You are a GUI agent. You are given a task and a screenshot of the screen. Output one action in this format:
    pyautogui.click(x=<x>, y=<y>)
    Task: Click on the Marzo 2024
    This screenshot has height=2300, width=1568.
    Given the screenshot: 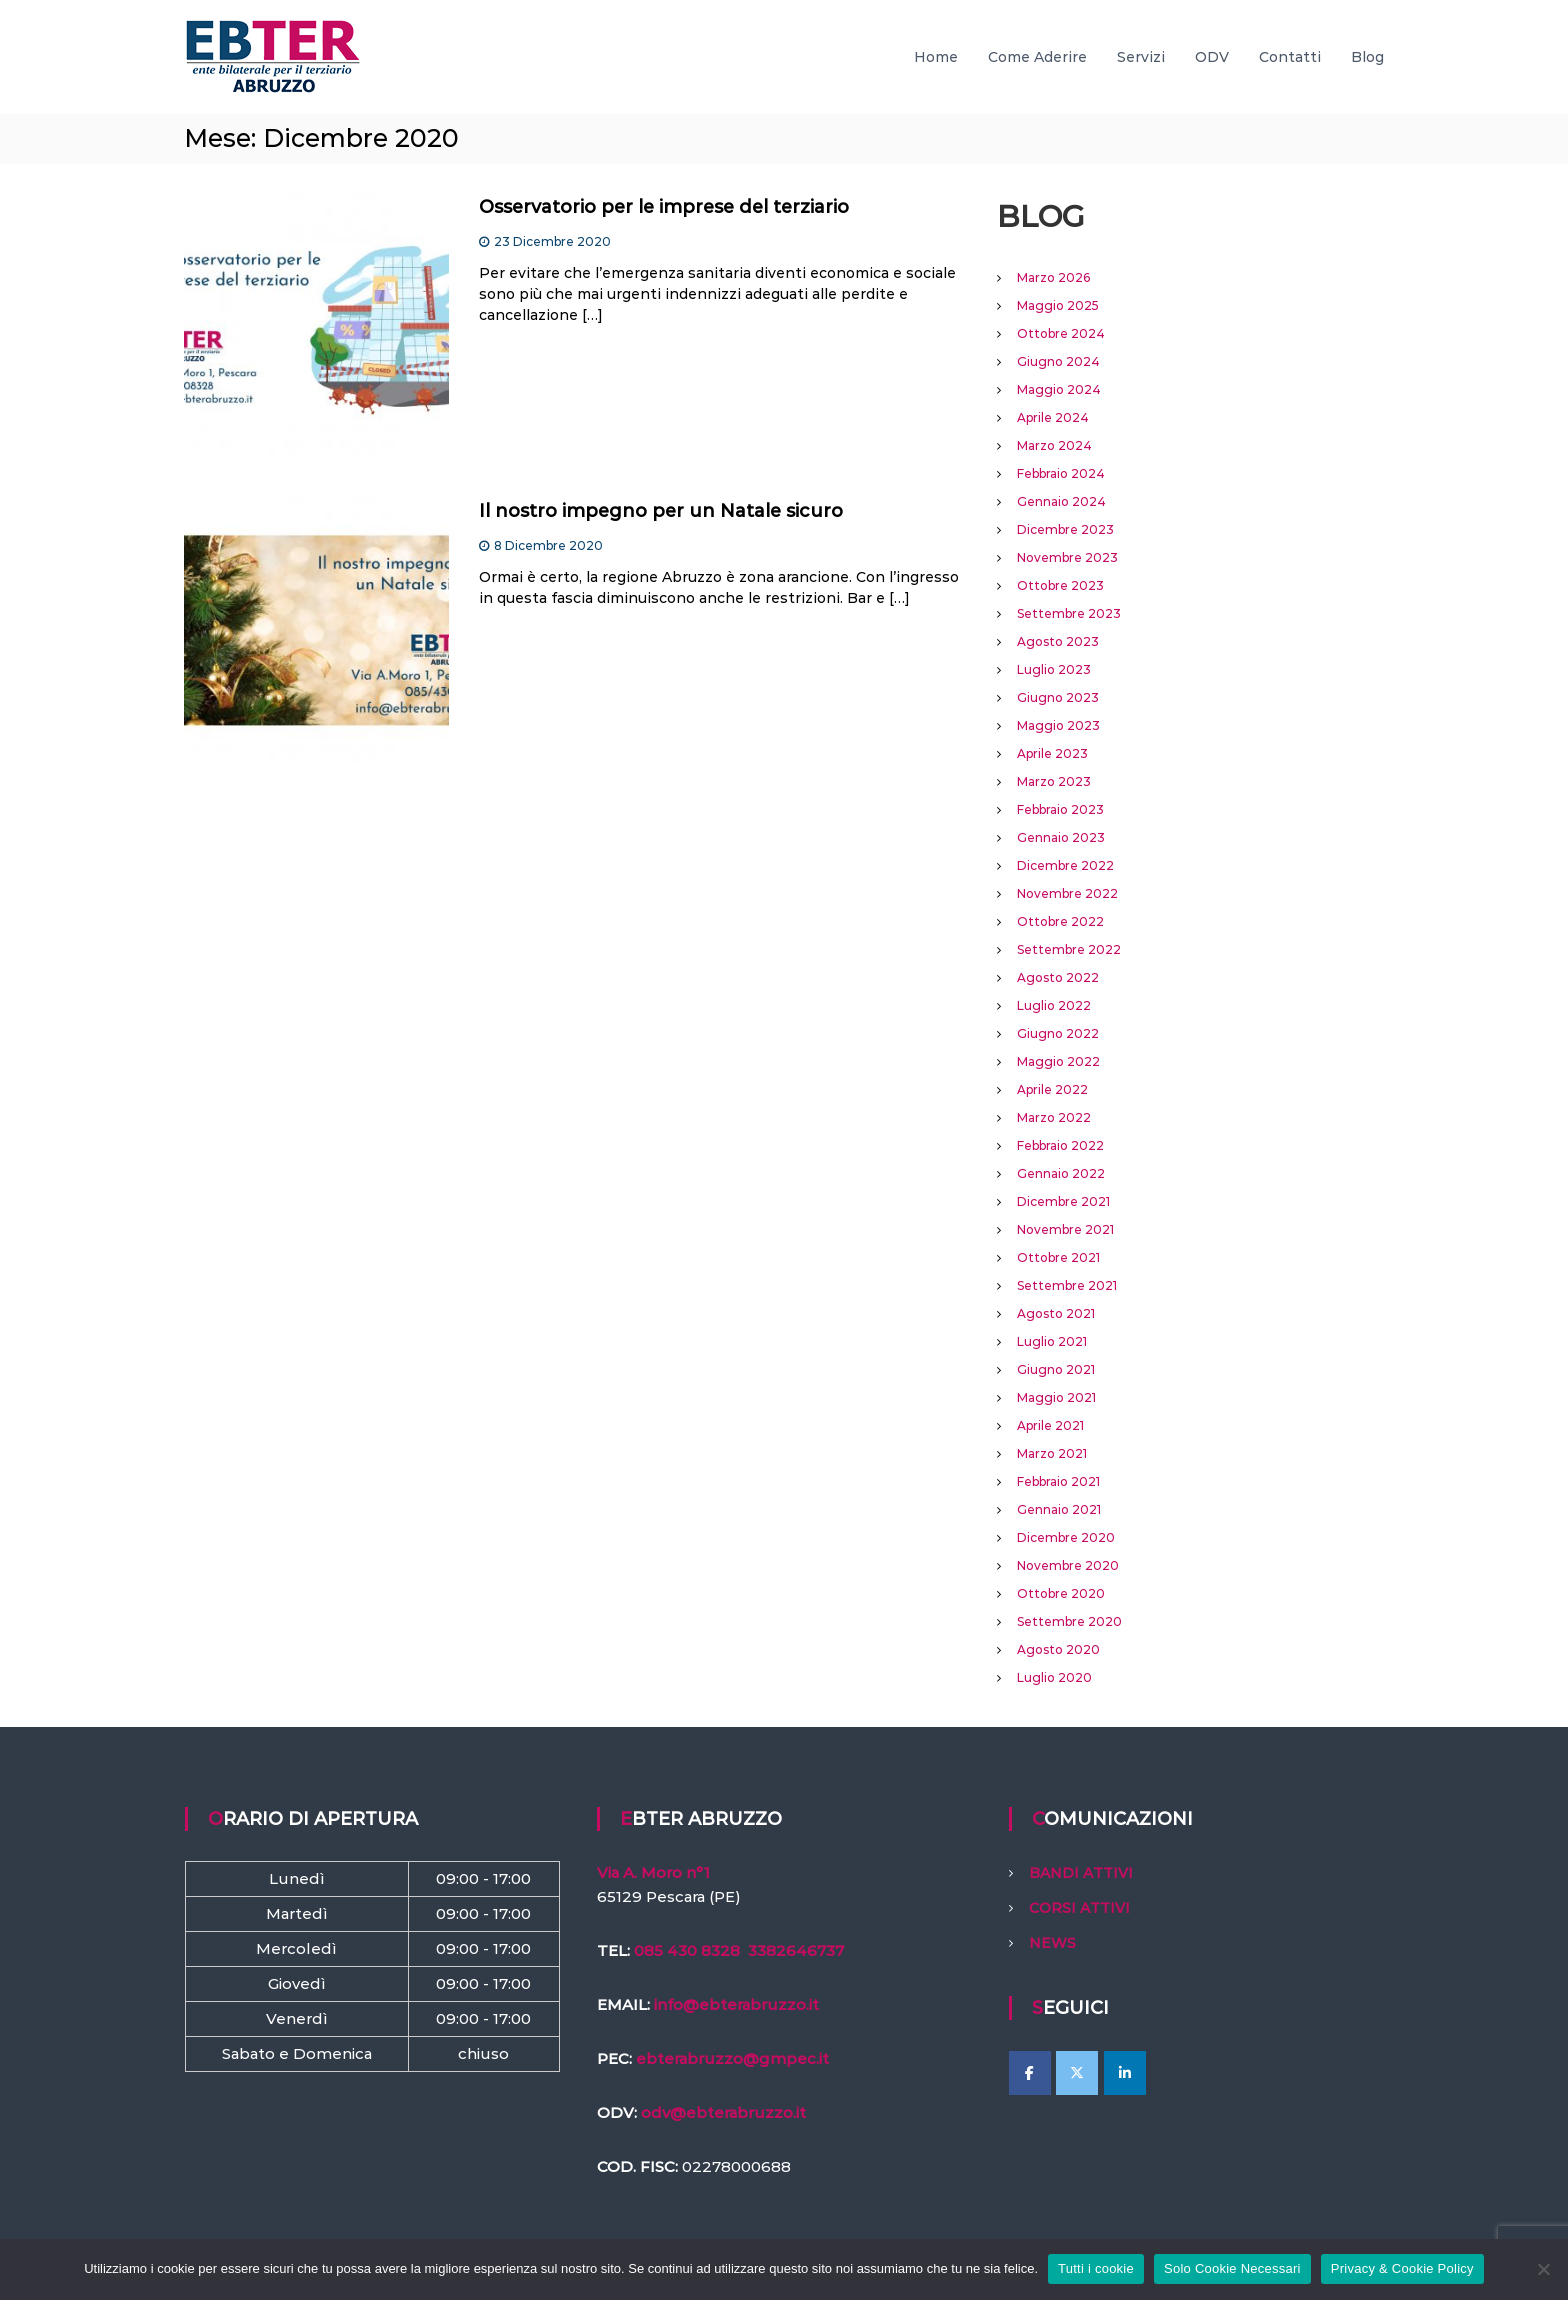 What is the action you would take?
    pyautogui.click(x=1054, y=445)
    